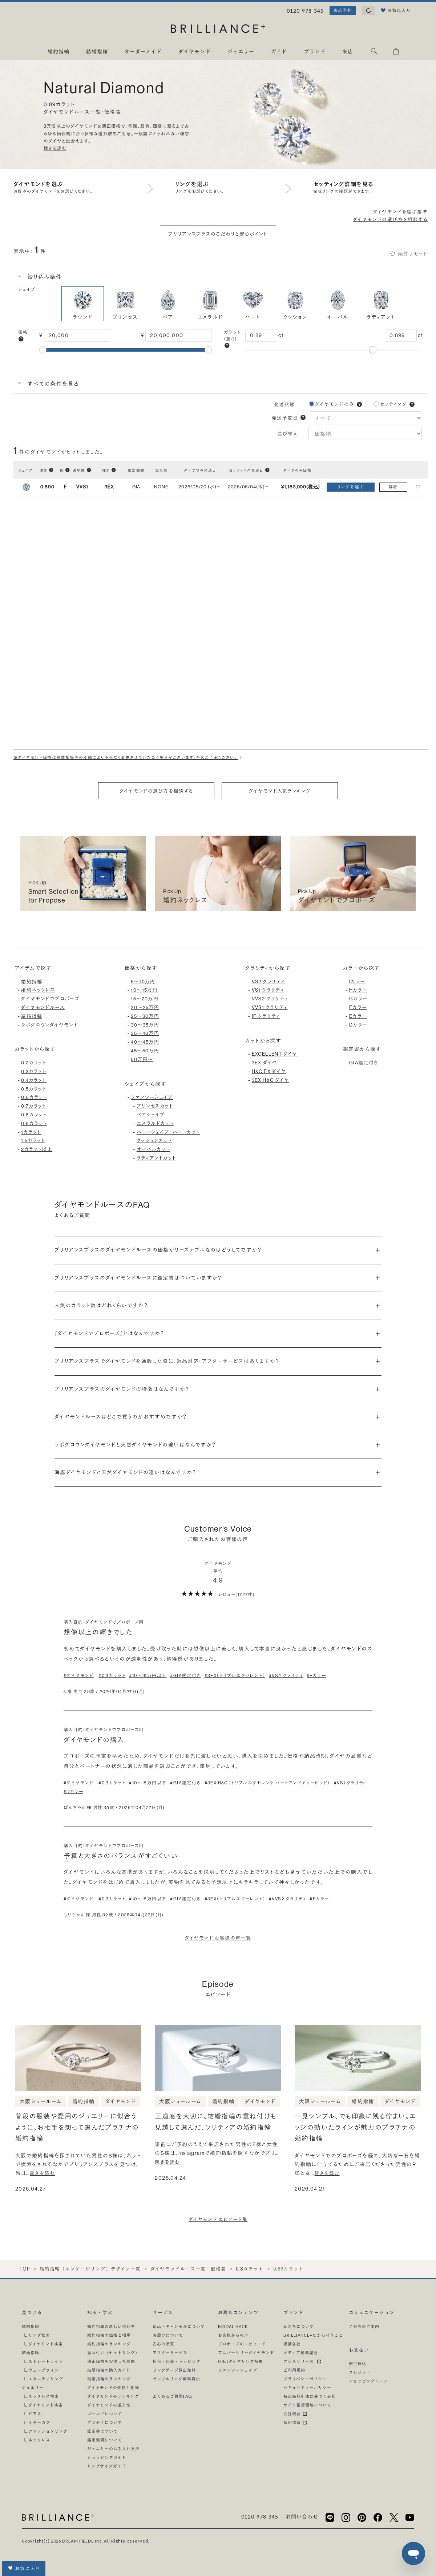 This screenshot has height=2576, width=436. What do you see at coordinates (155, 1106) in the screenshot?
I see `プリンセスカット` at bounding box center [155, 1106].